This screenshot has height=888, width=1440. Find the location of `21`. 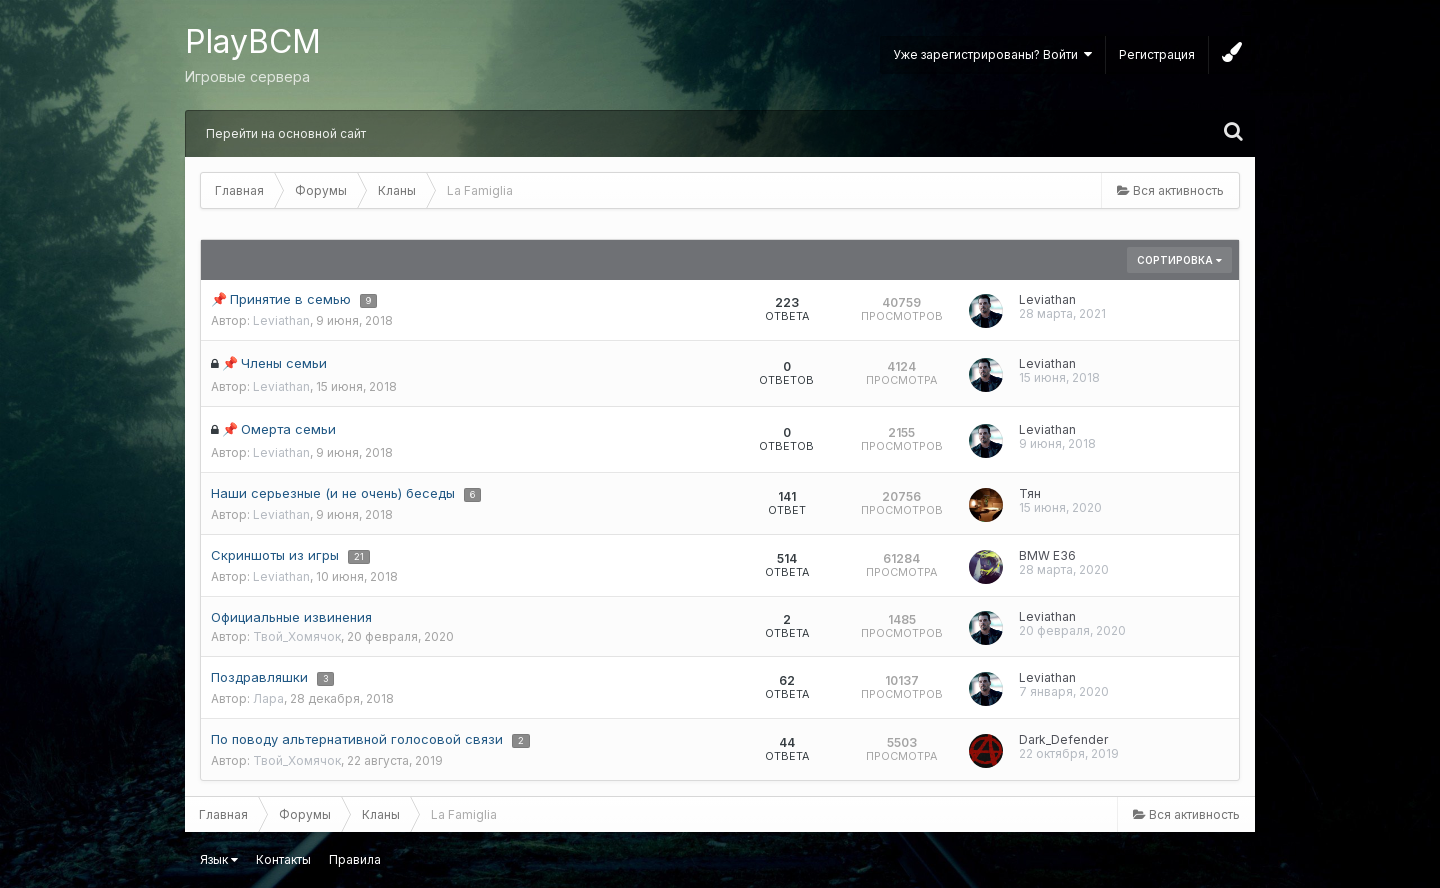

21 is located at coordinates (359, 556).